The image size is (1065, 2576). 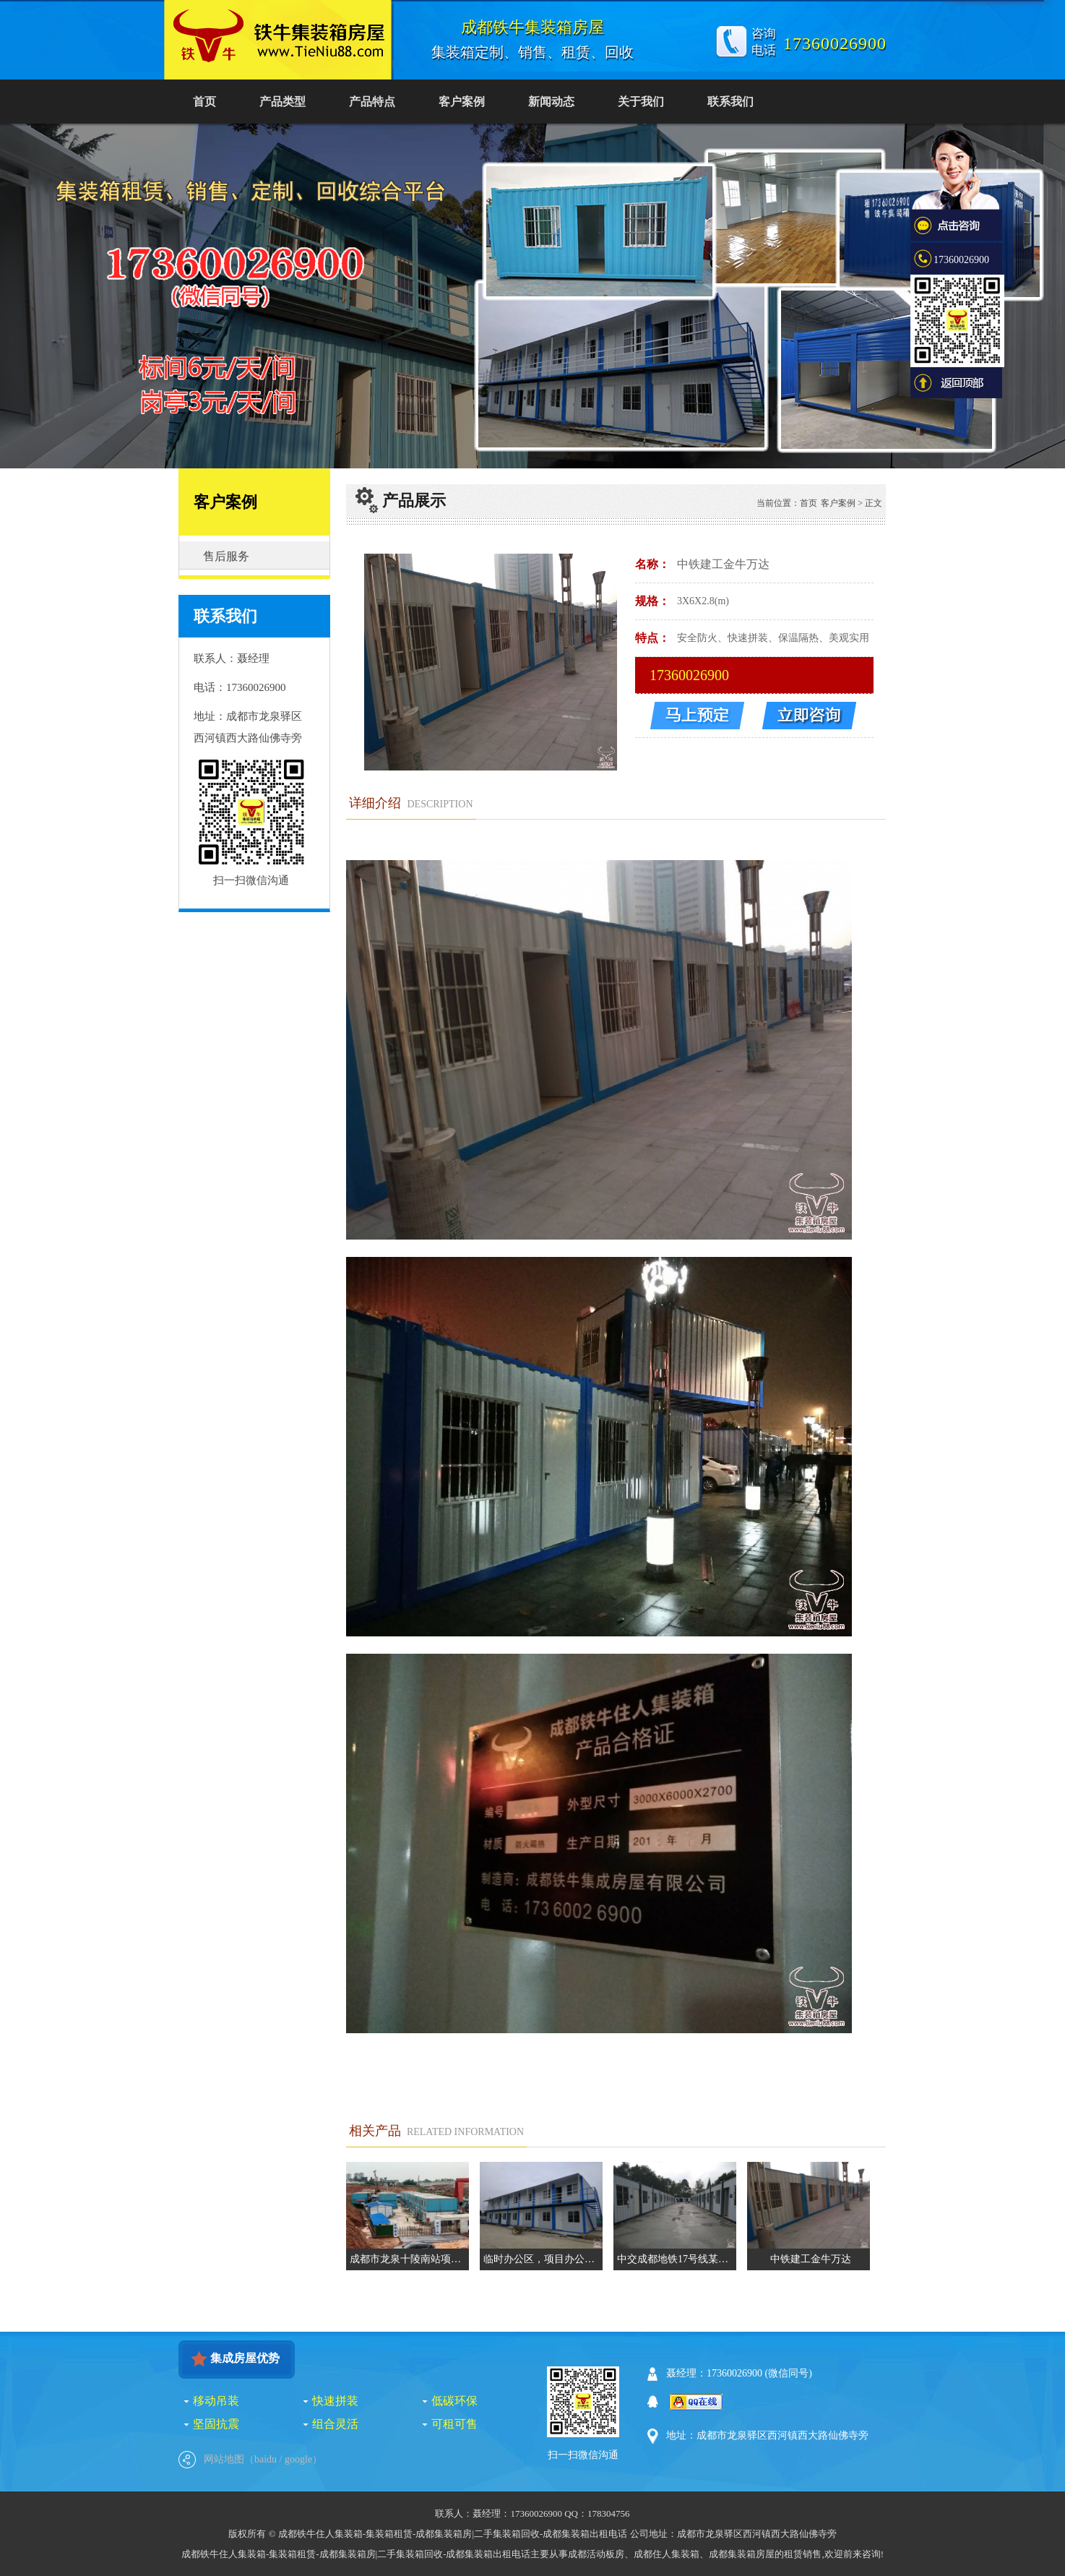 What do you see at coordinates (204, 101) in the screenshot?
I see `首页` at bounding box center [204, 101].